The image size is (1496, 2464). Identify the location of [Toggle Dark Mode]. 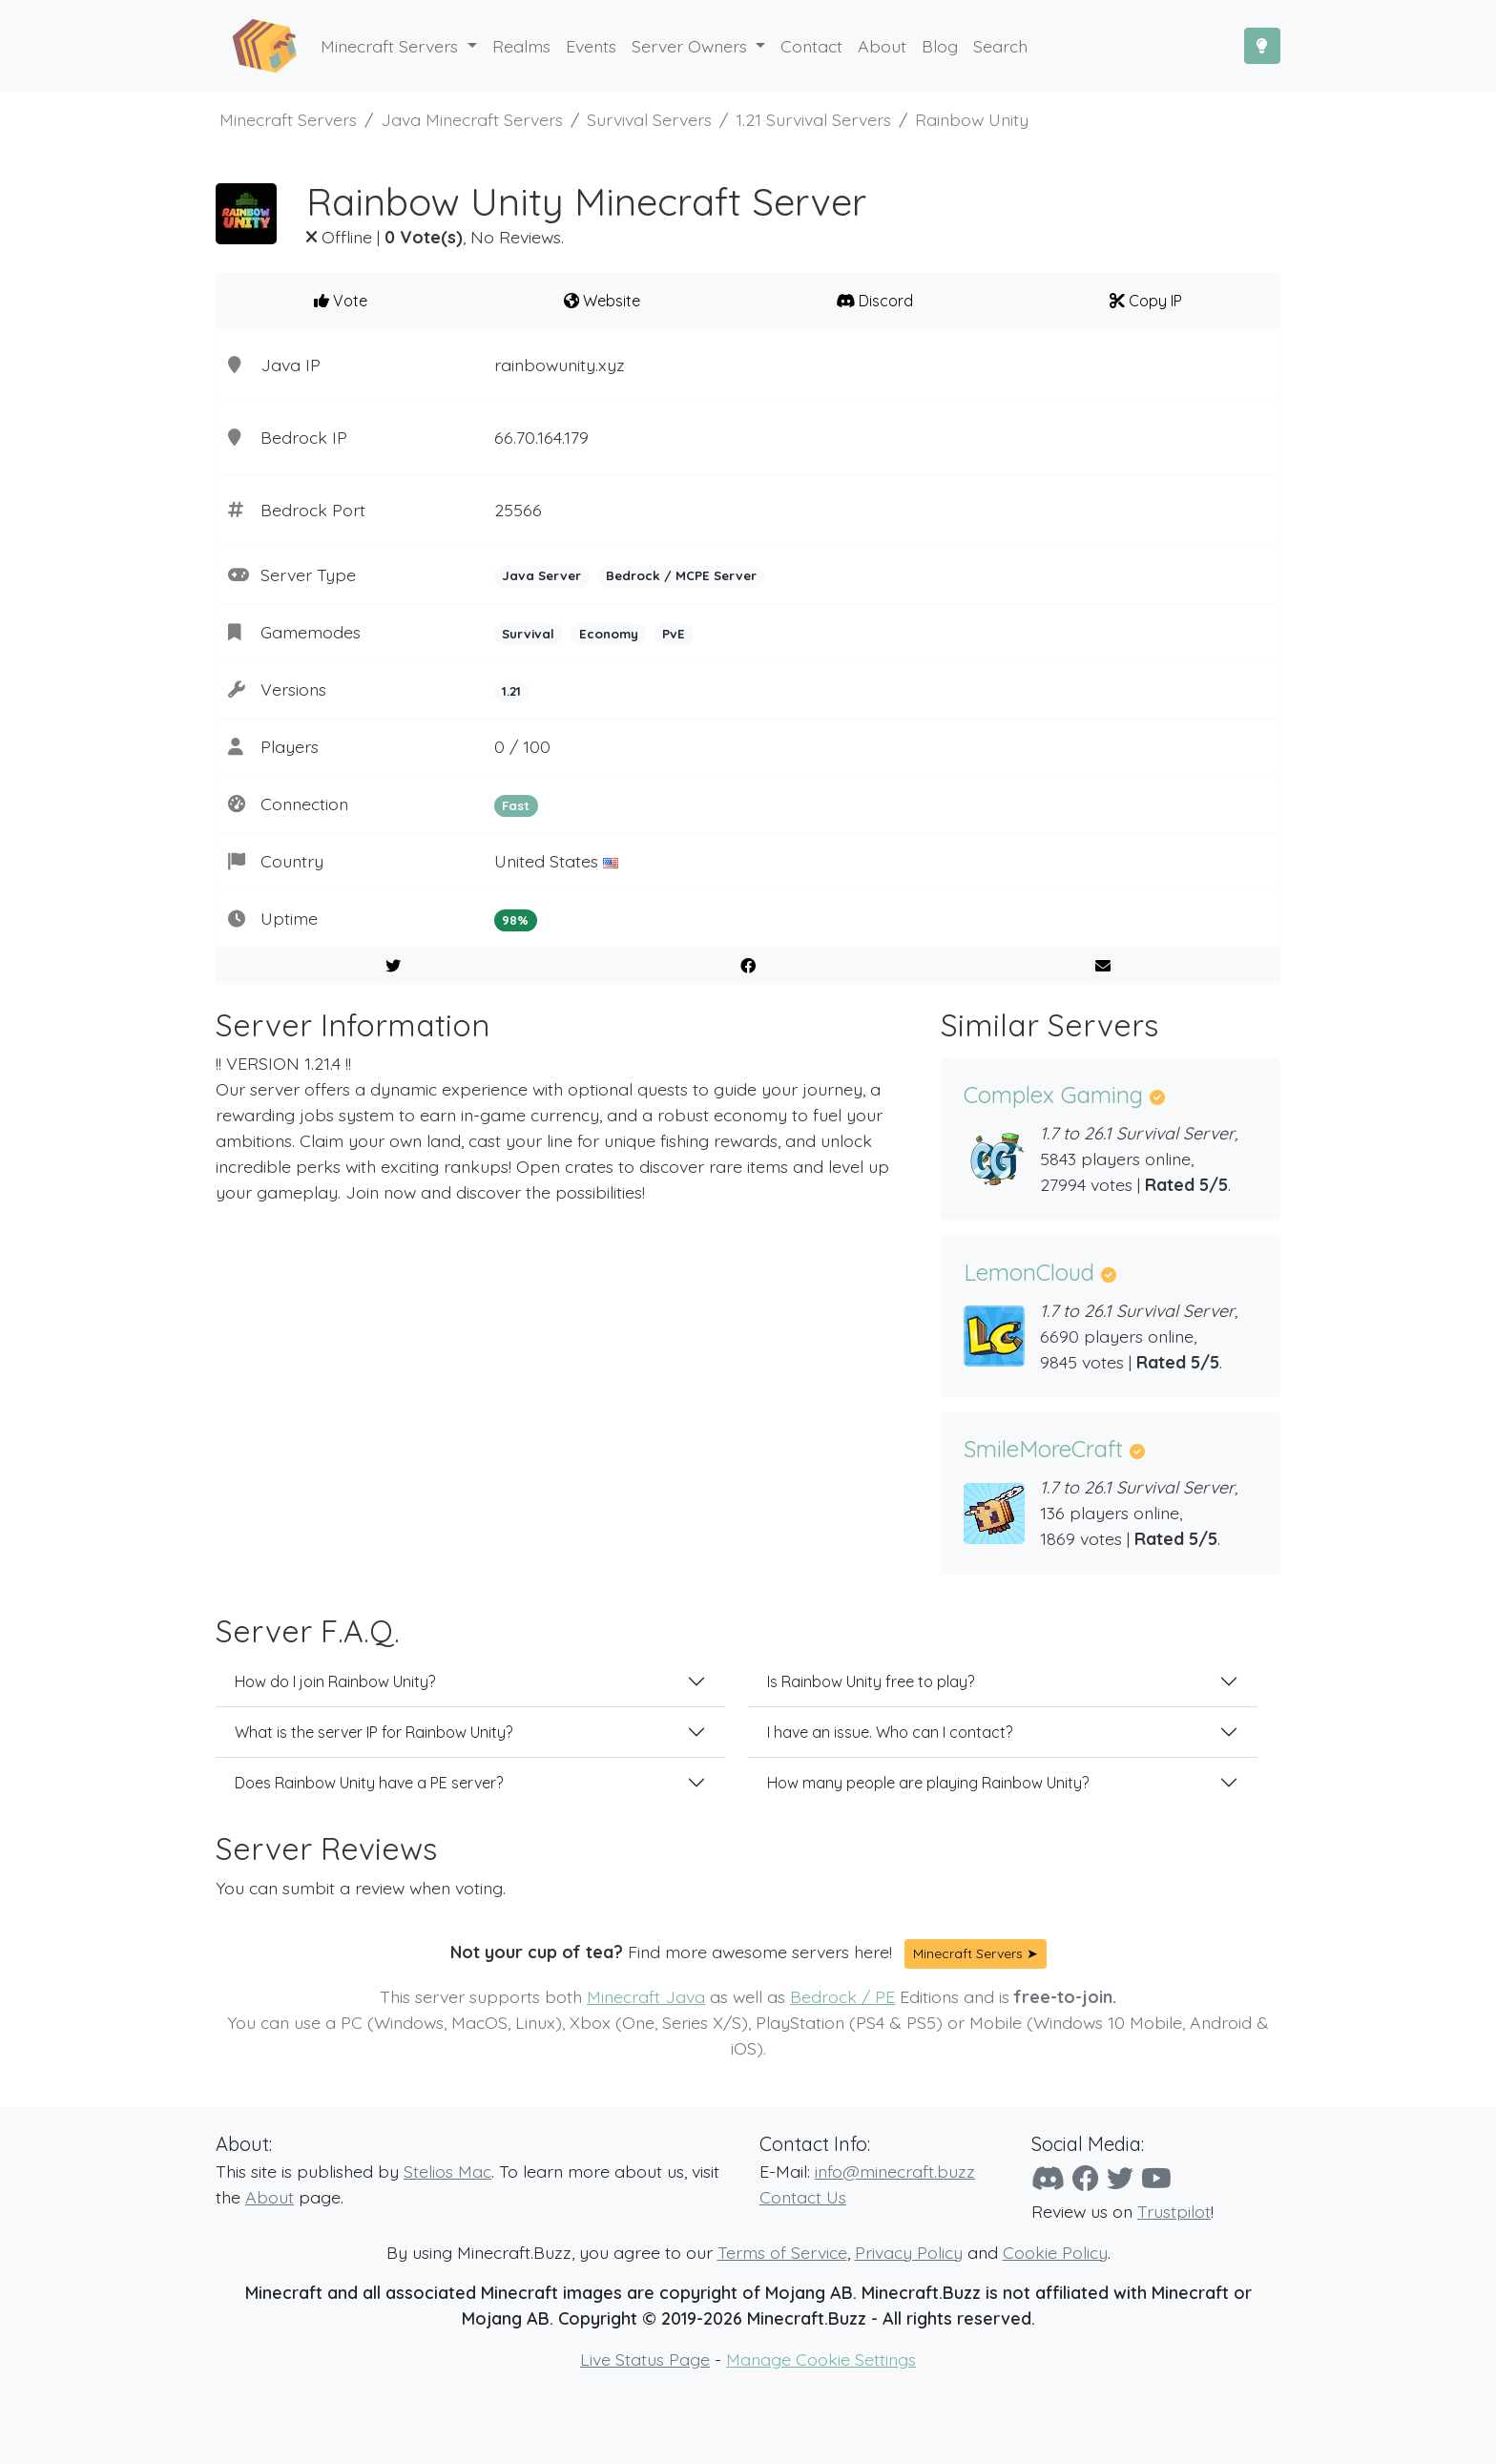
(1262, 46).